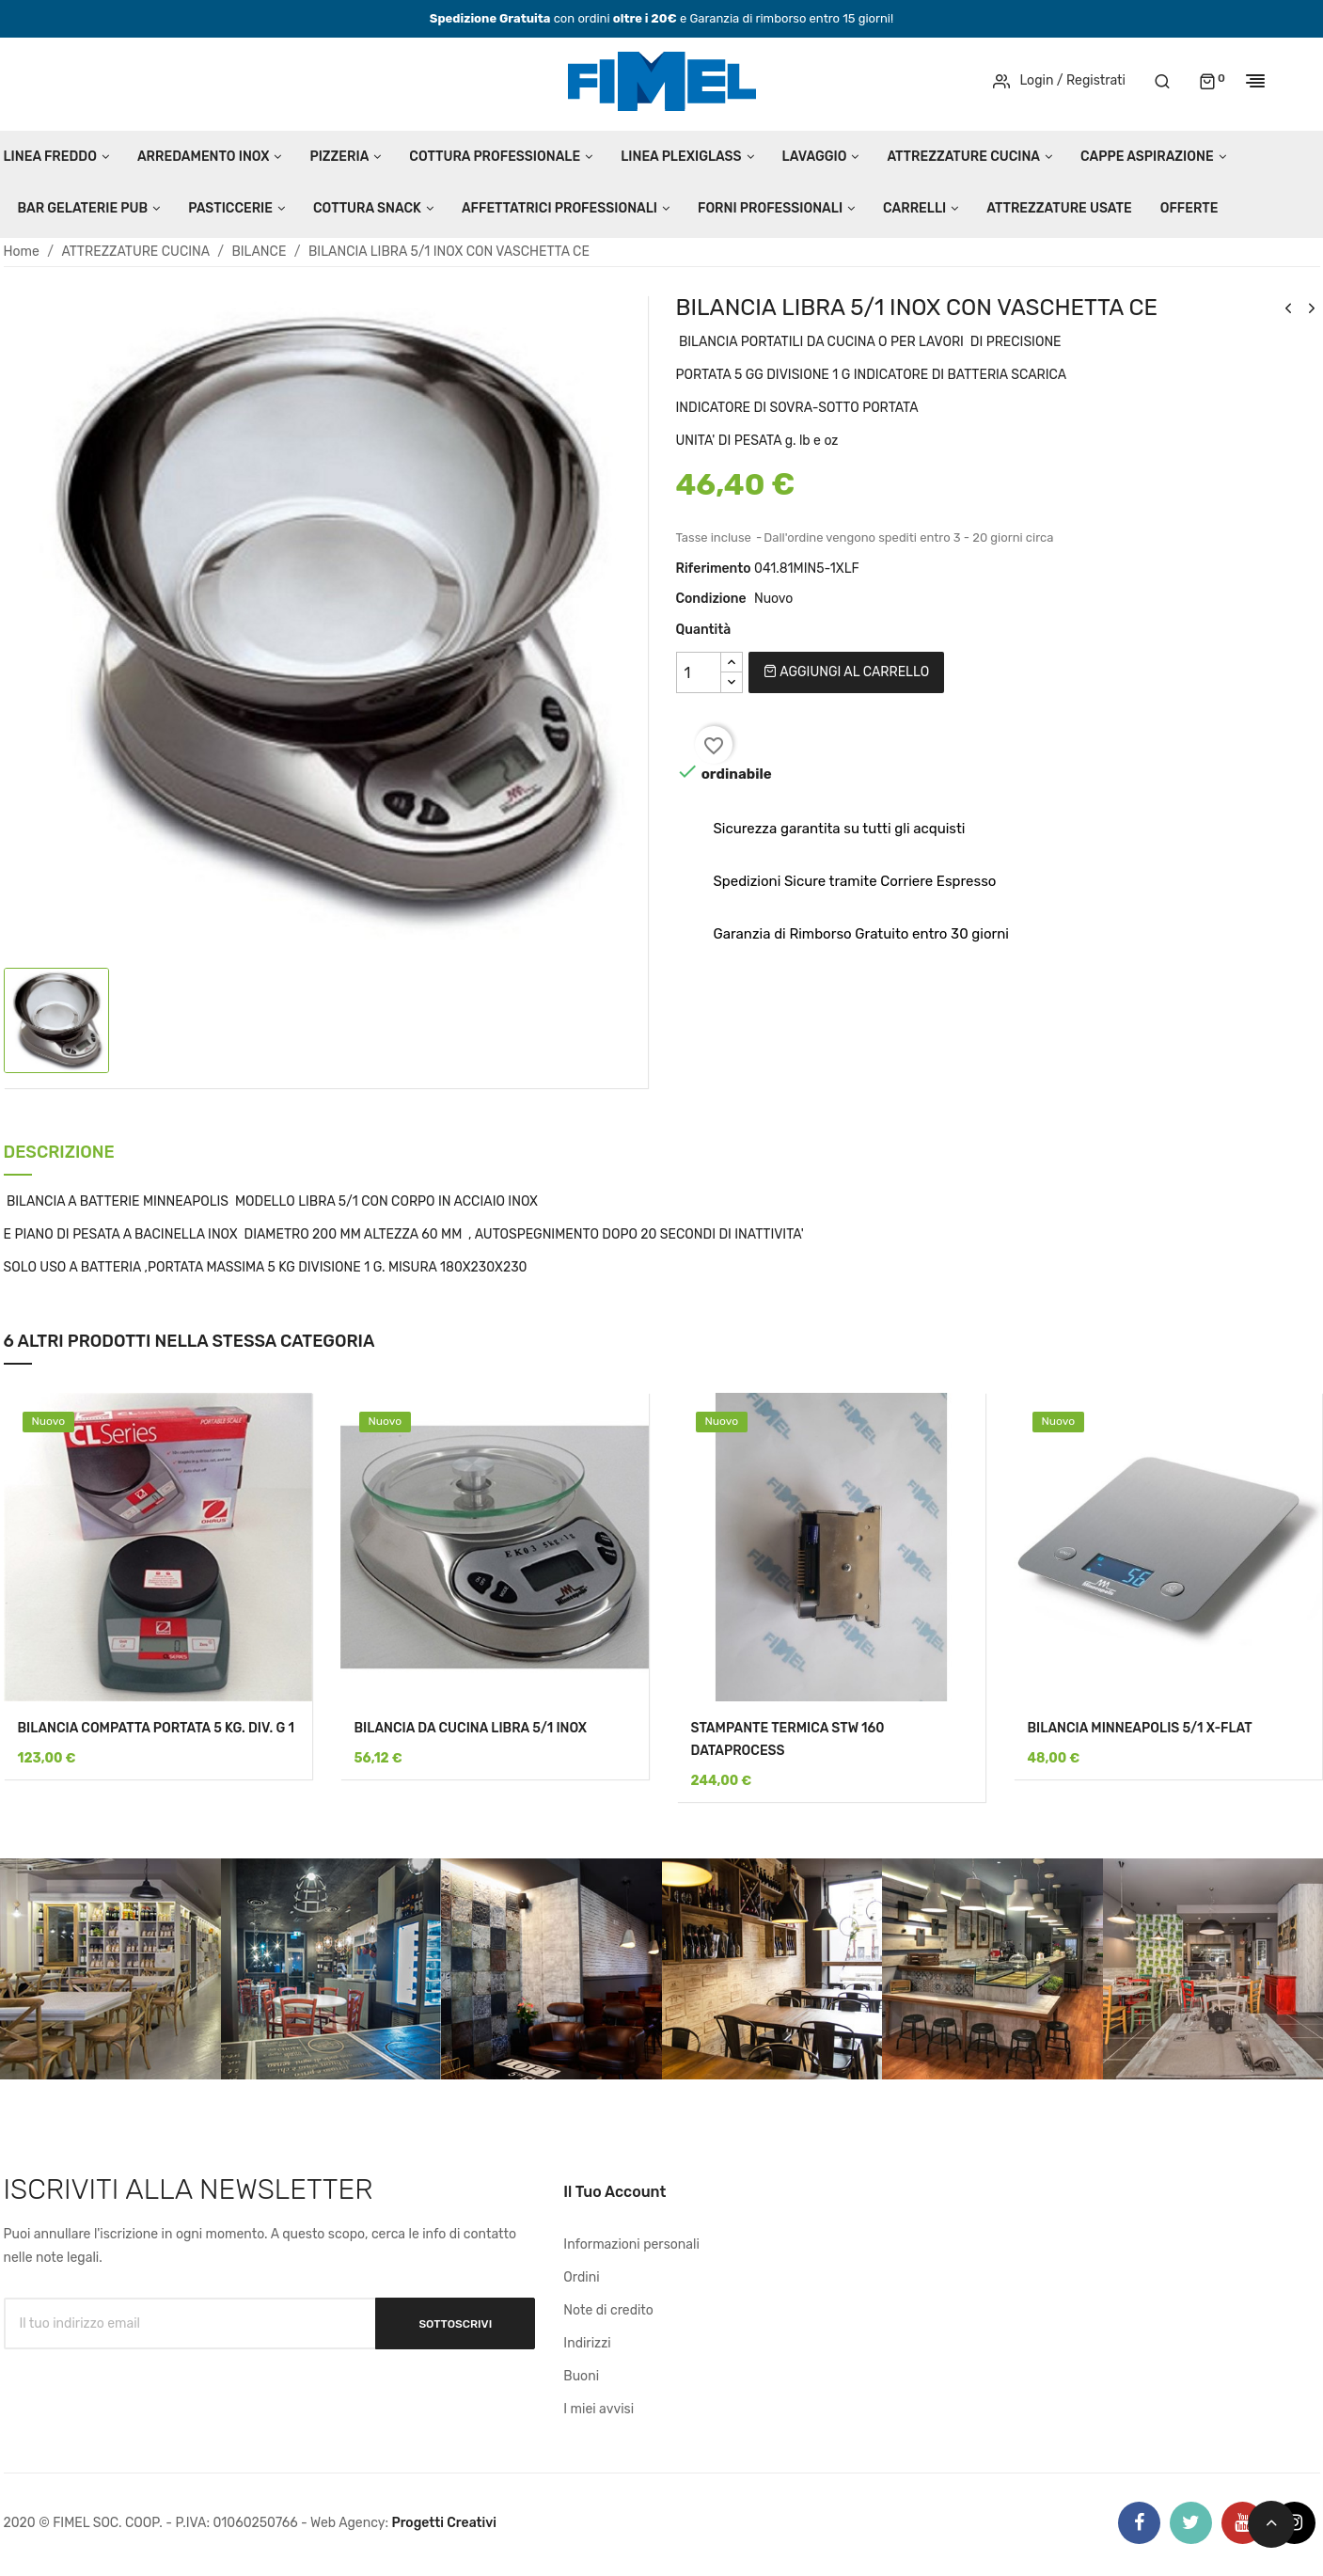  I want to click on BILANCIA MINNEAPOLIS 5/1 X-FLAT, so click(1140, 1728).